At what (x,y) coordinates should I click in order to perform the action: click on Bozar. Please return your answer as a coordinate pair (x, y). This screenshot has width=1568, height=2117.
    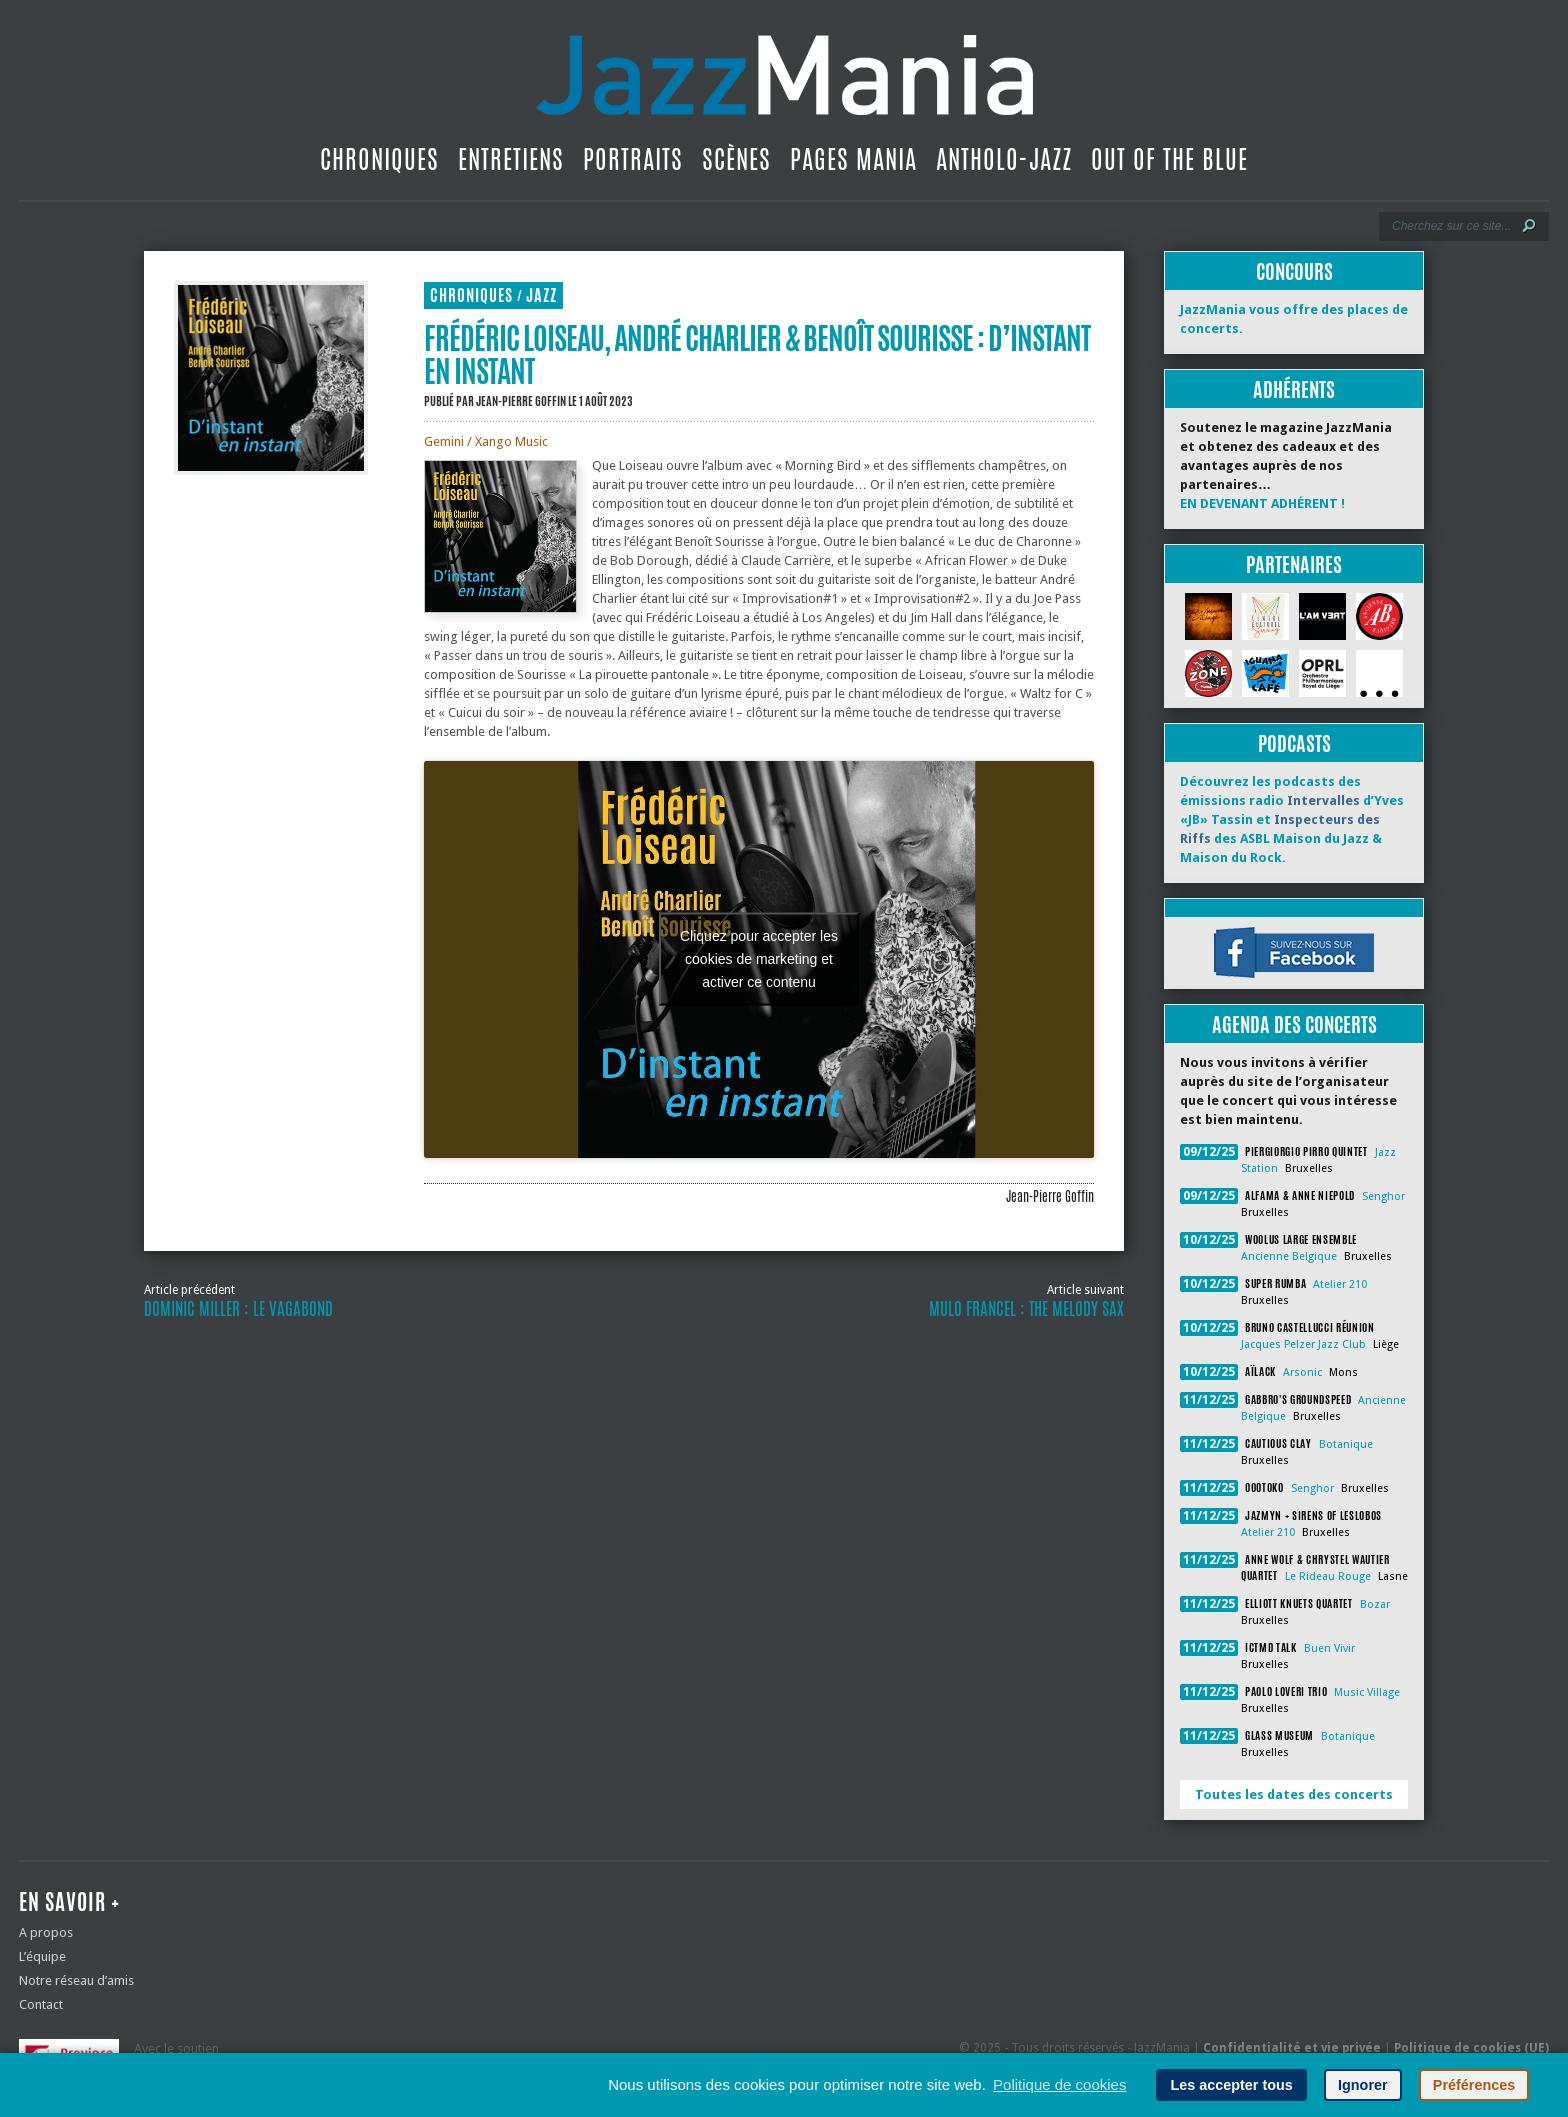
    Looking at the image, I should click on (1375, 1604).